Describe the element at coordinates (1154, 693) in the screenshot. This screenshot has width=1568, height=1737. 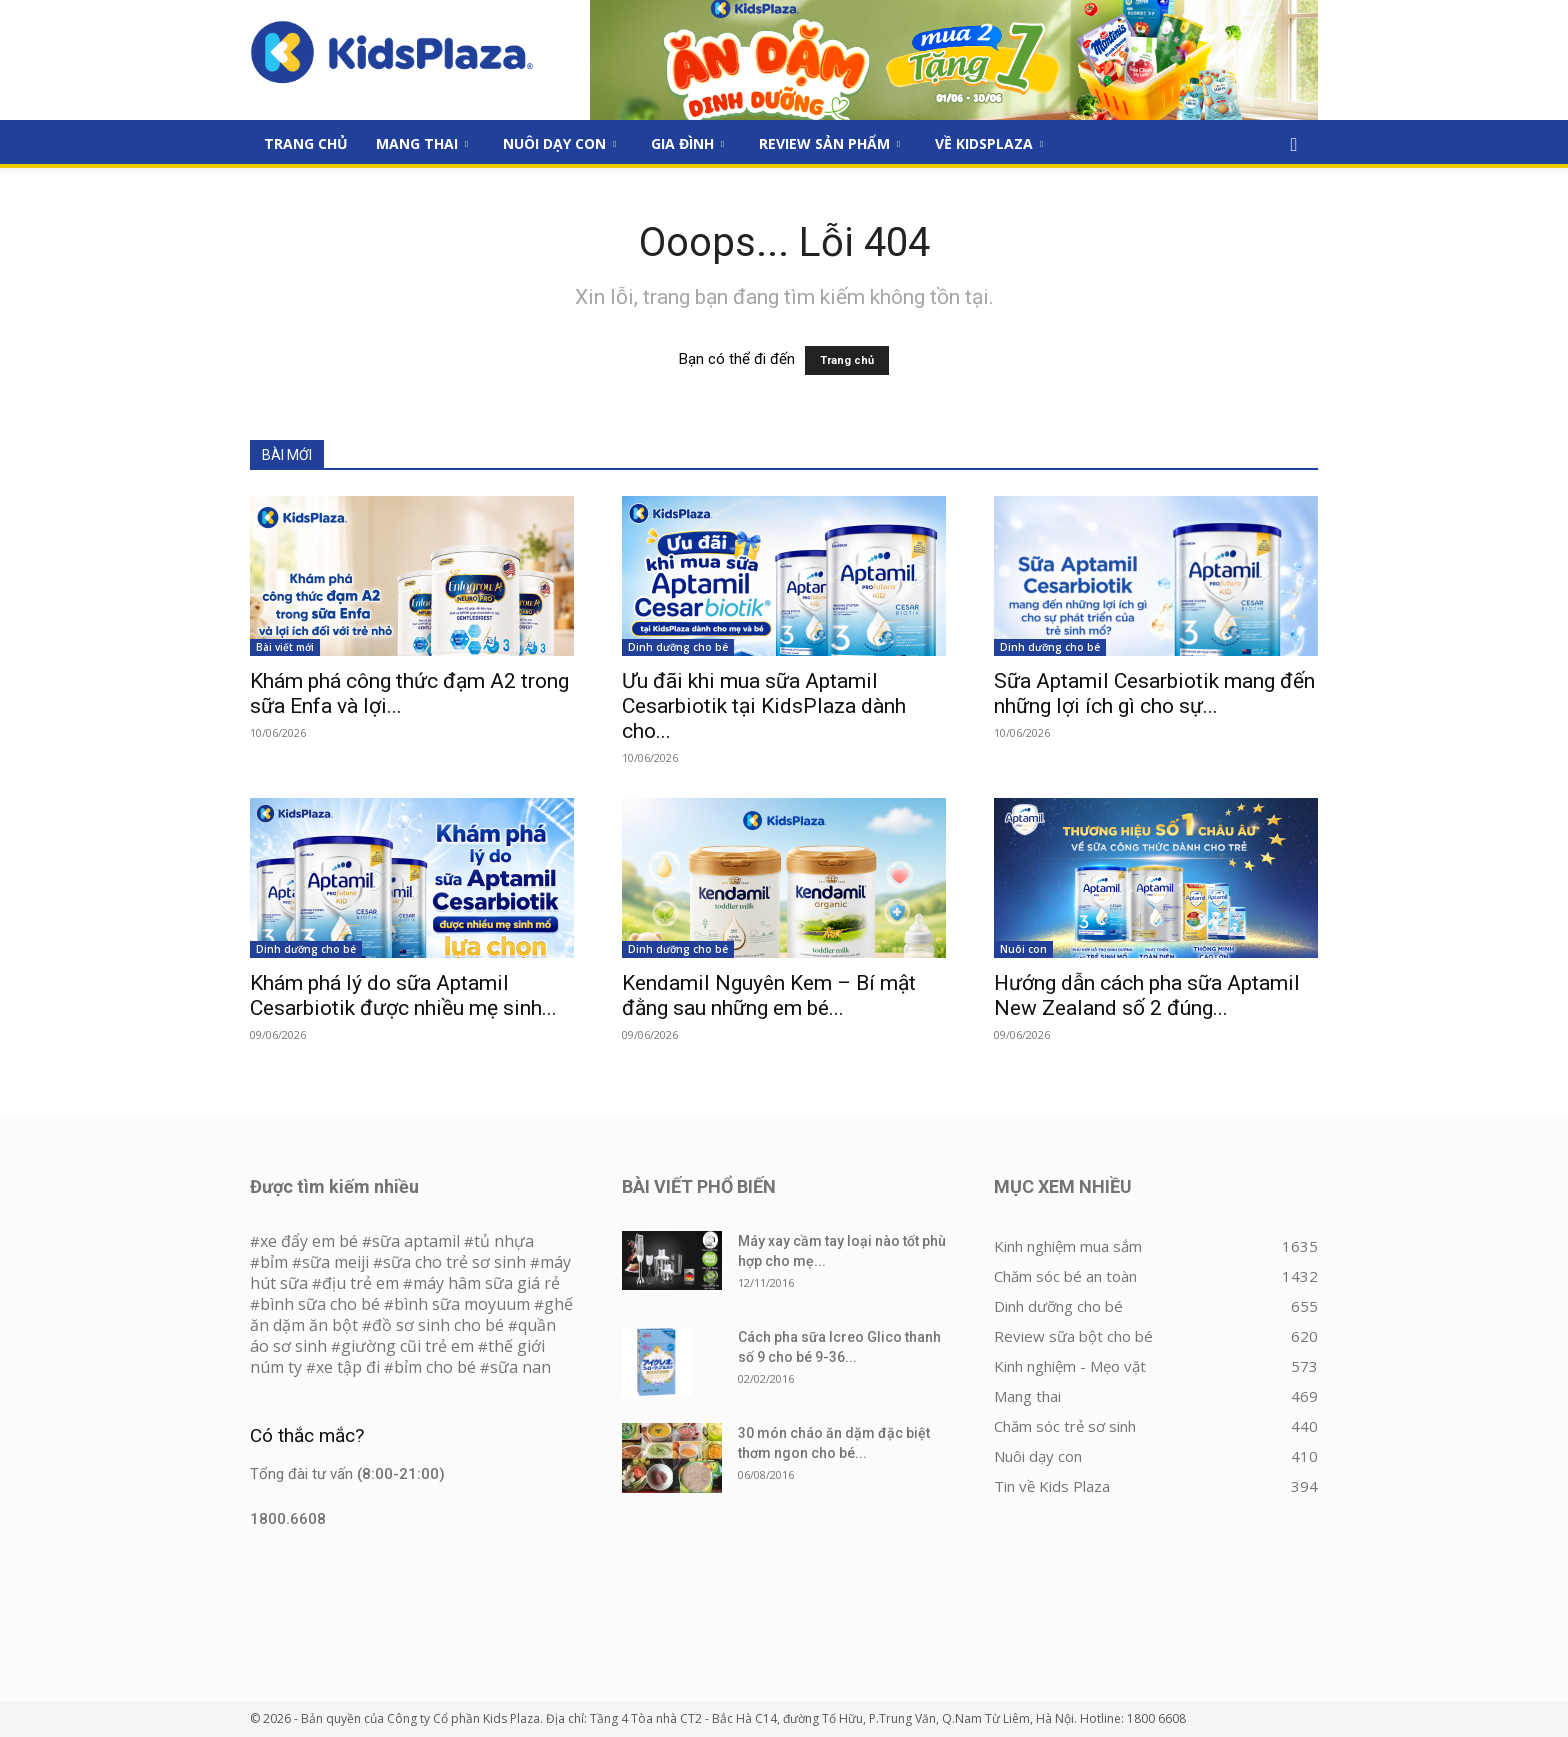
I see `Sữa Aptamil Cesarbiotik mang đến những lợi ích gì cho sự...` at that location.